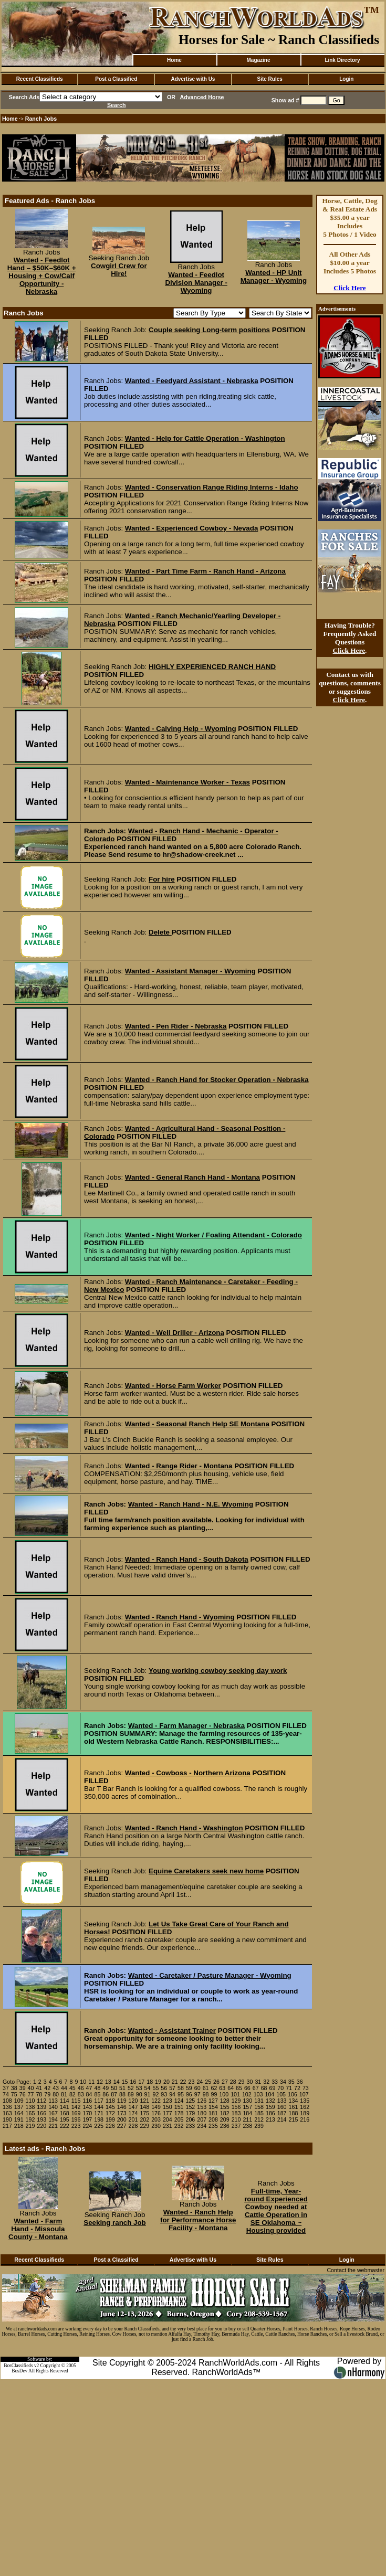  What do you see at coordinates (183, 2082) in the screenshot?
I see `22` at bounding box center [183, 2082].